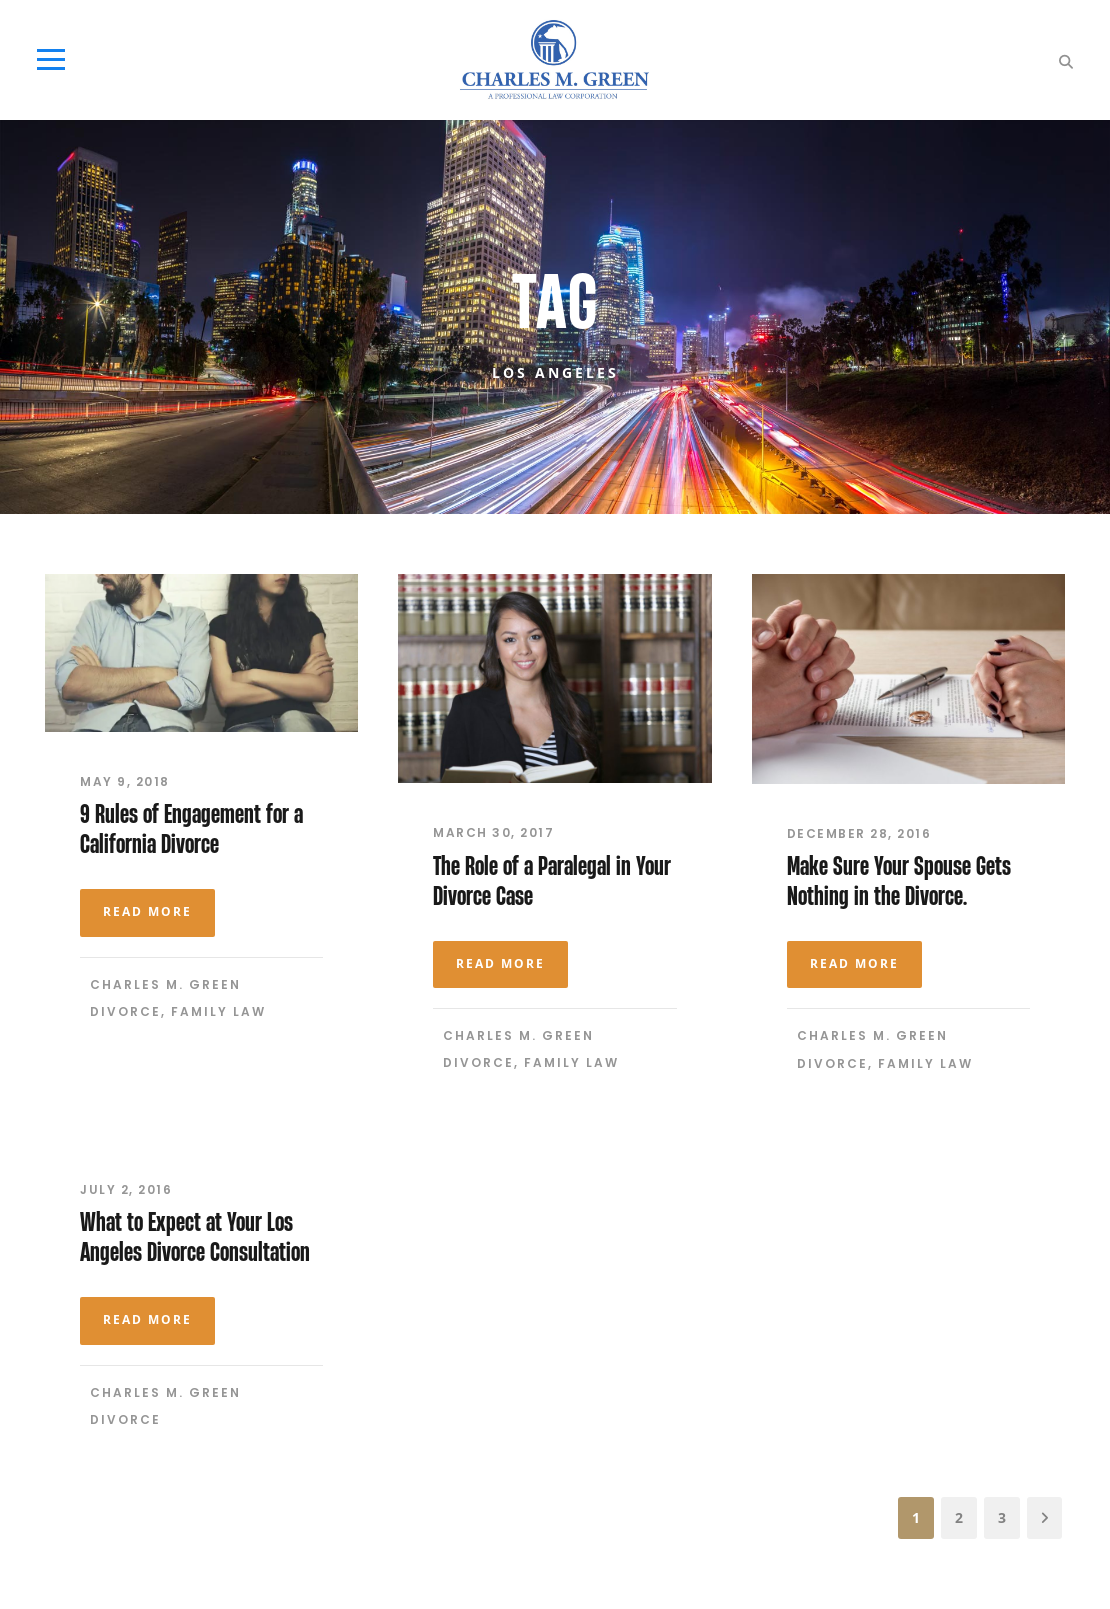 The width and height of the screenshot is (1110, 1609). Describe the element at coordinates (218, 1011) in the screenshot. I see `Family Law` at that location.